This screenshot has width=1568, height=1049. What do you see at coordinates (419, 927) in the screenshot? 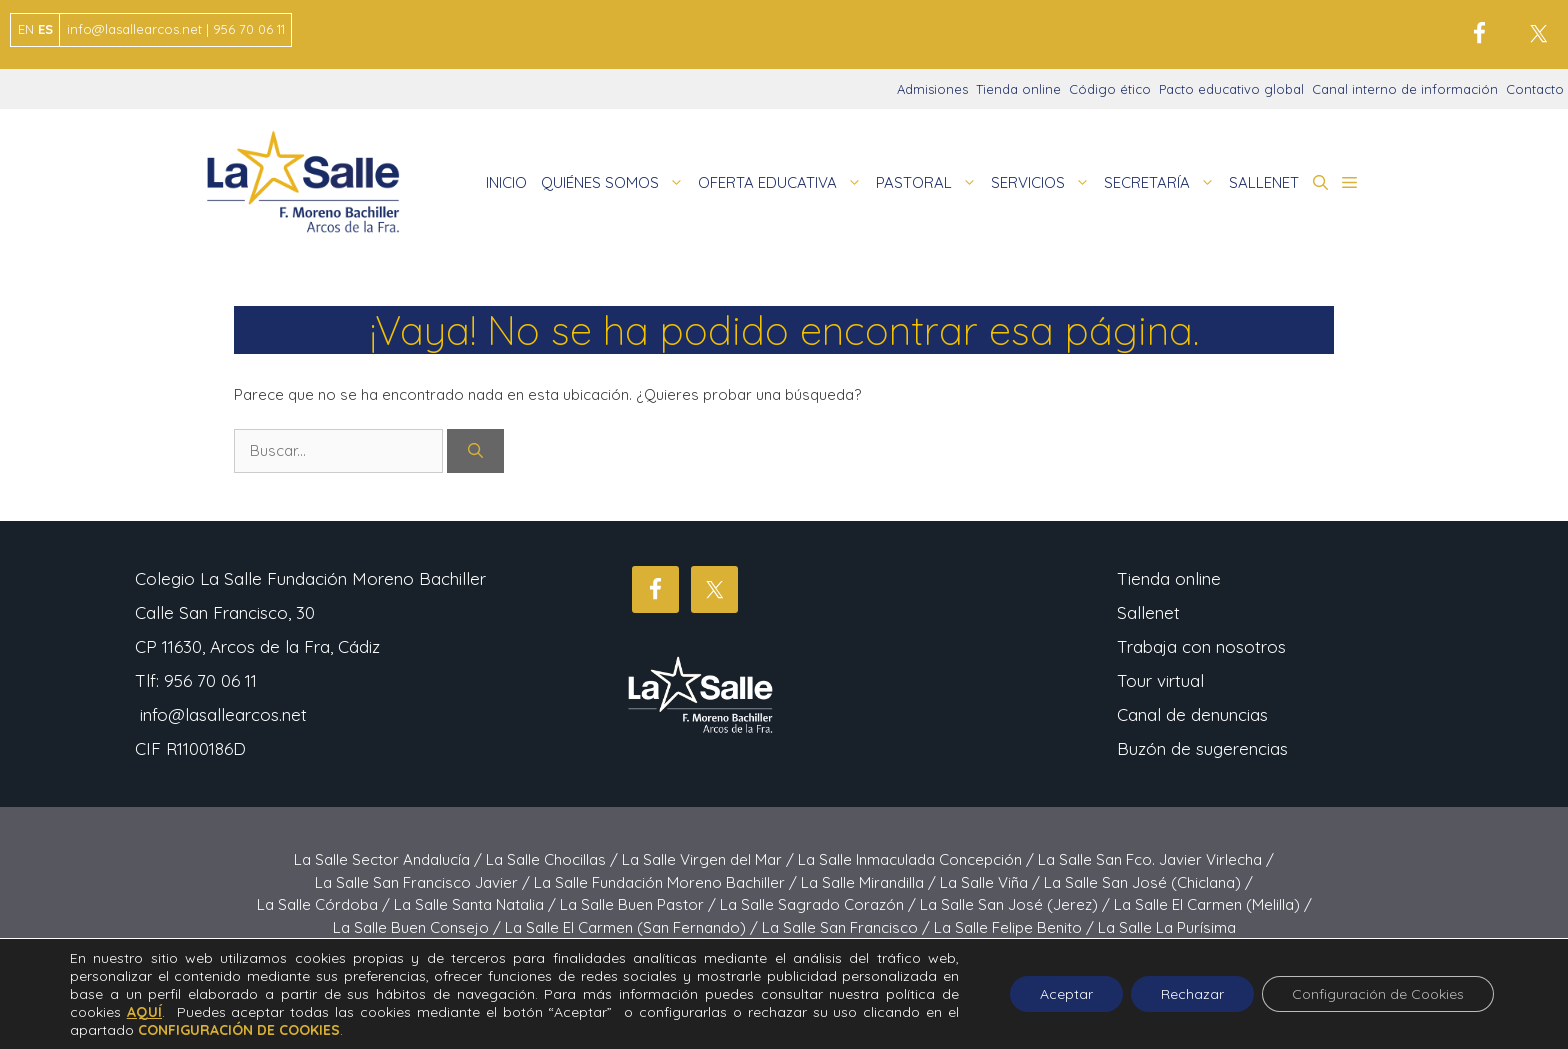
I see `La Salle Buen Consejo /` at bounding box center [419, 927].